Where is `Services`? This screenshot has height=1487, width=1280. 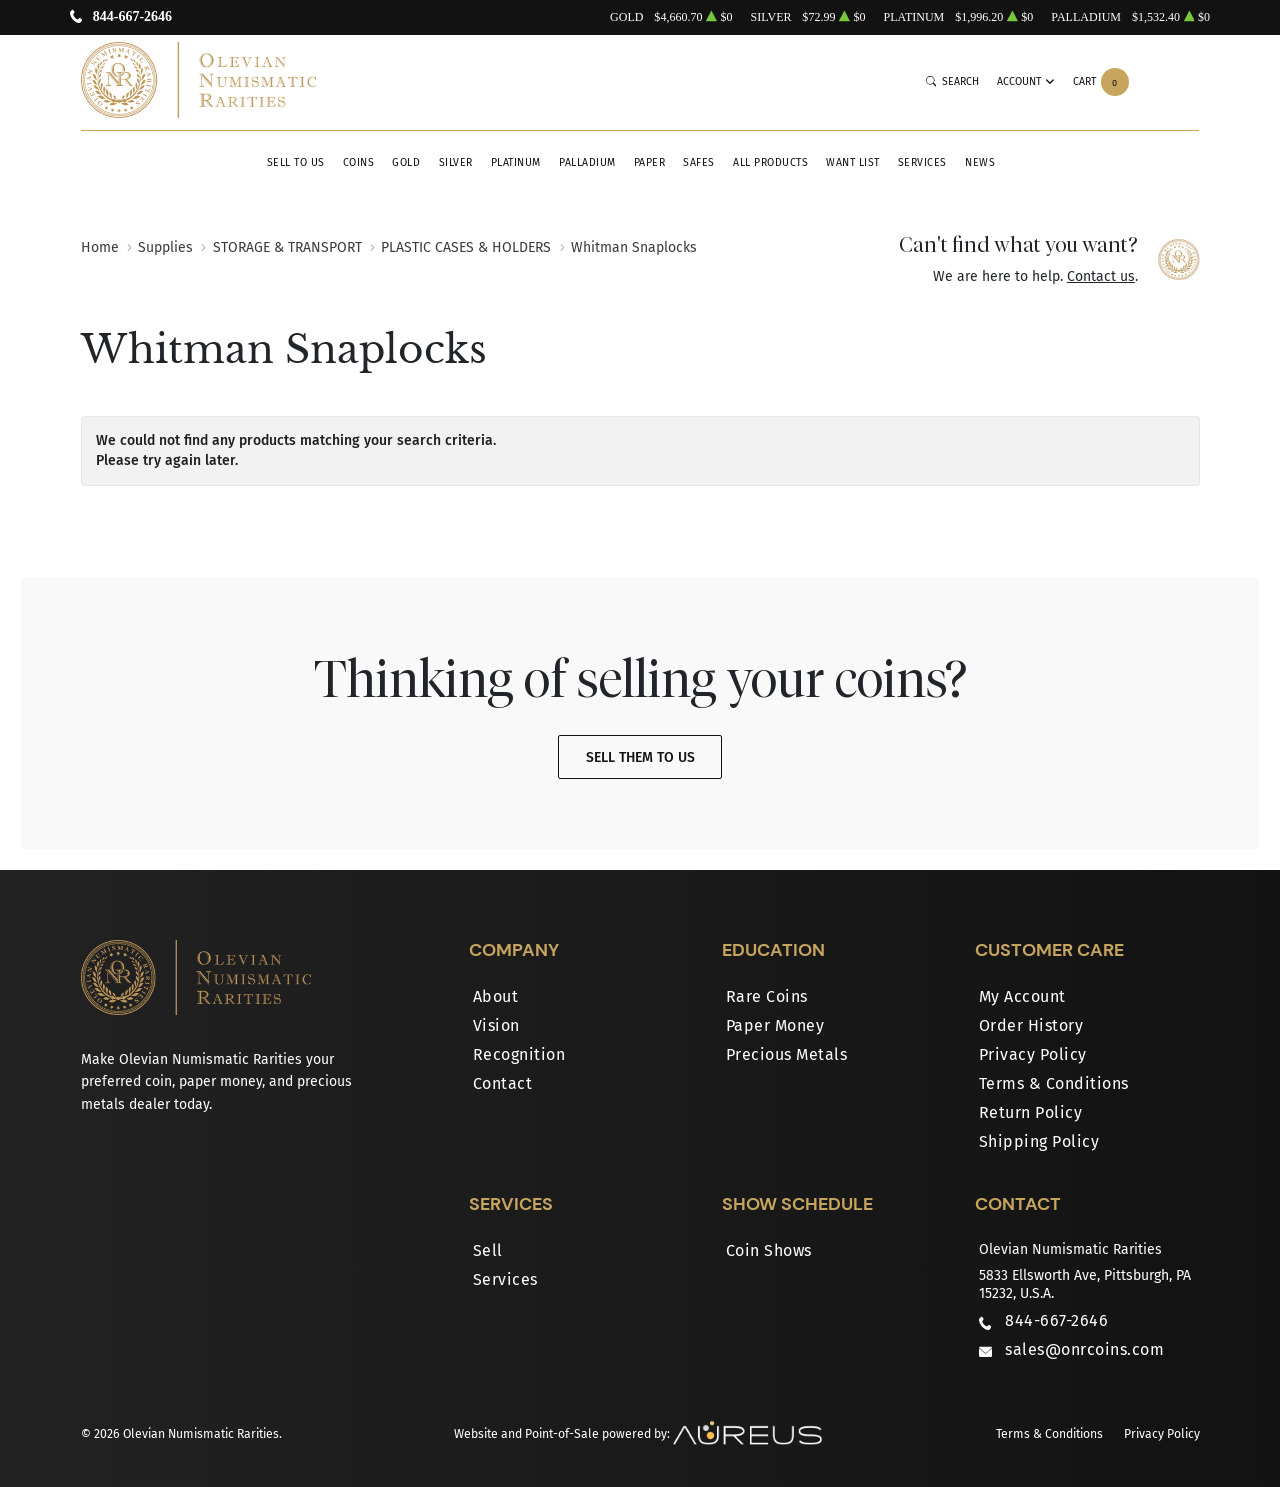
Services is located at coordinates (922, 162).